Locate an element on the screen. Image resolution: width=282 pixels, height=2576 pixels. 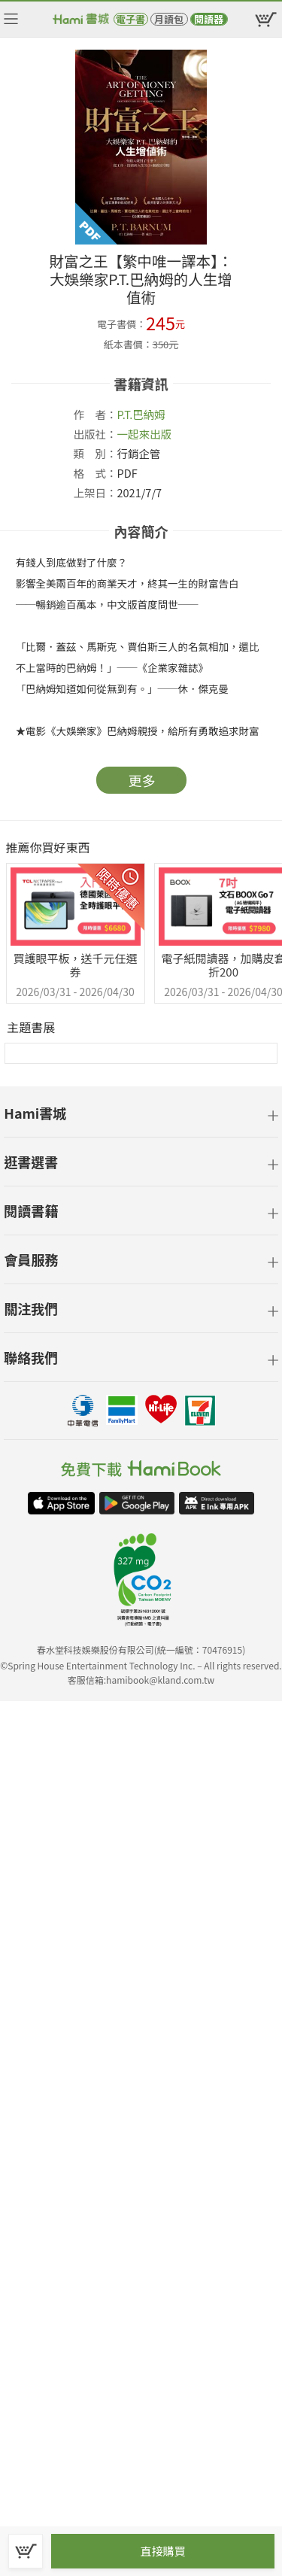
P.T. is located at coordinates (125, 414).